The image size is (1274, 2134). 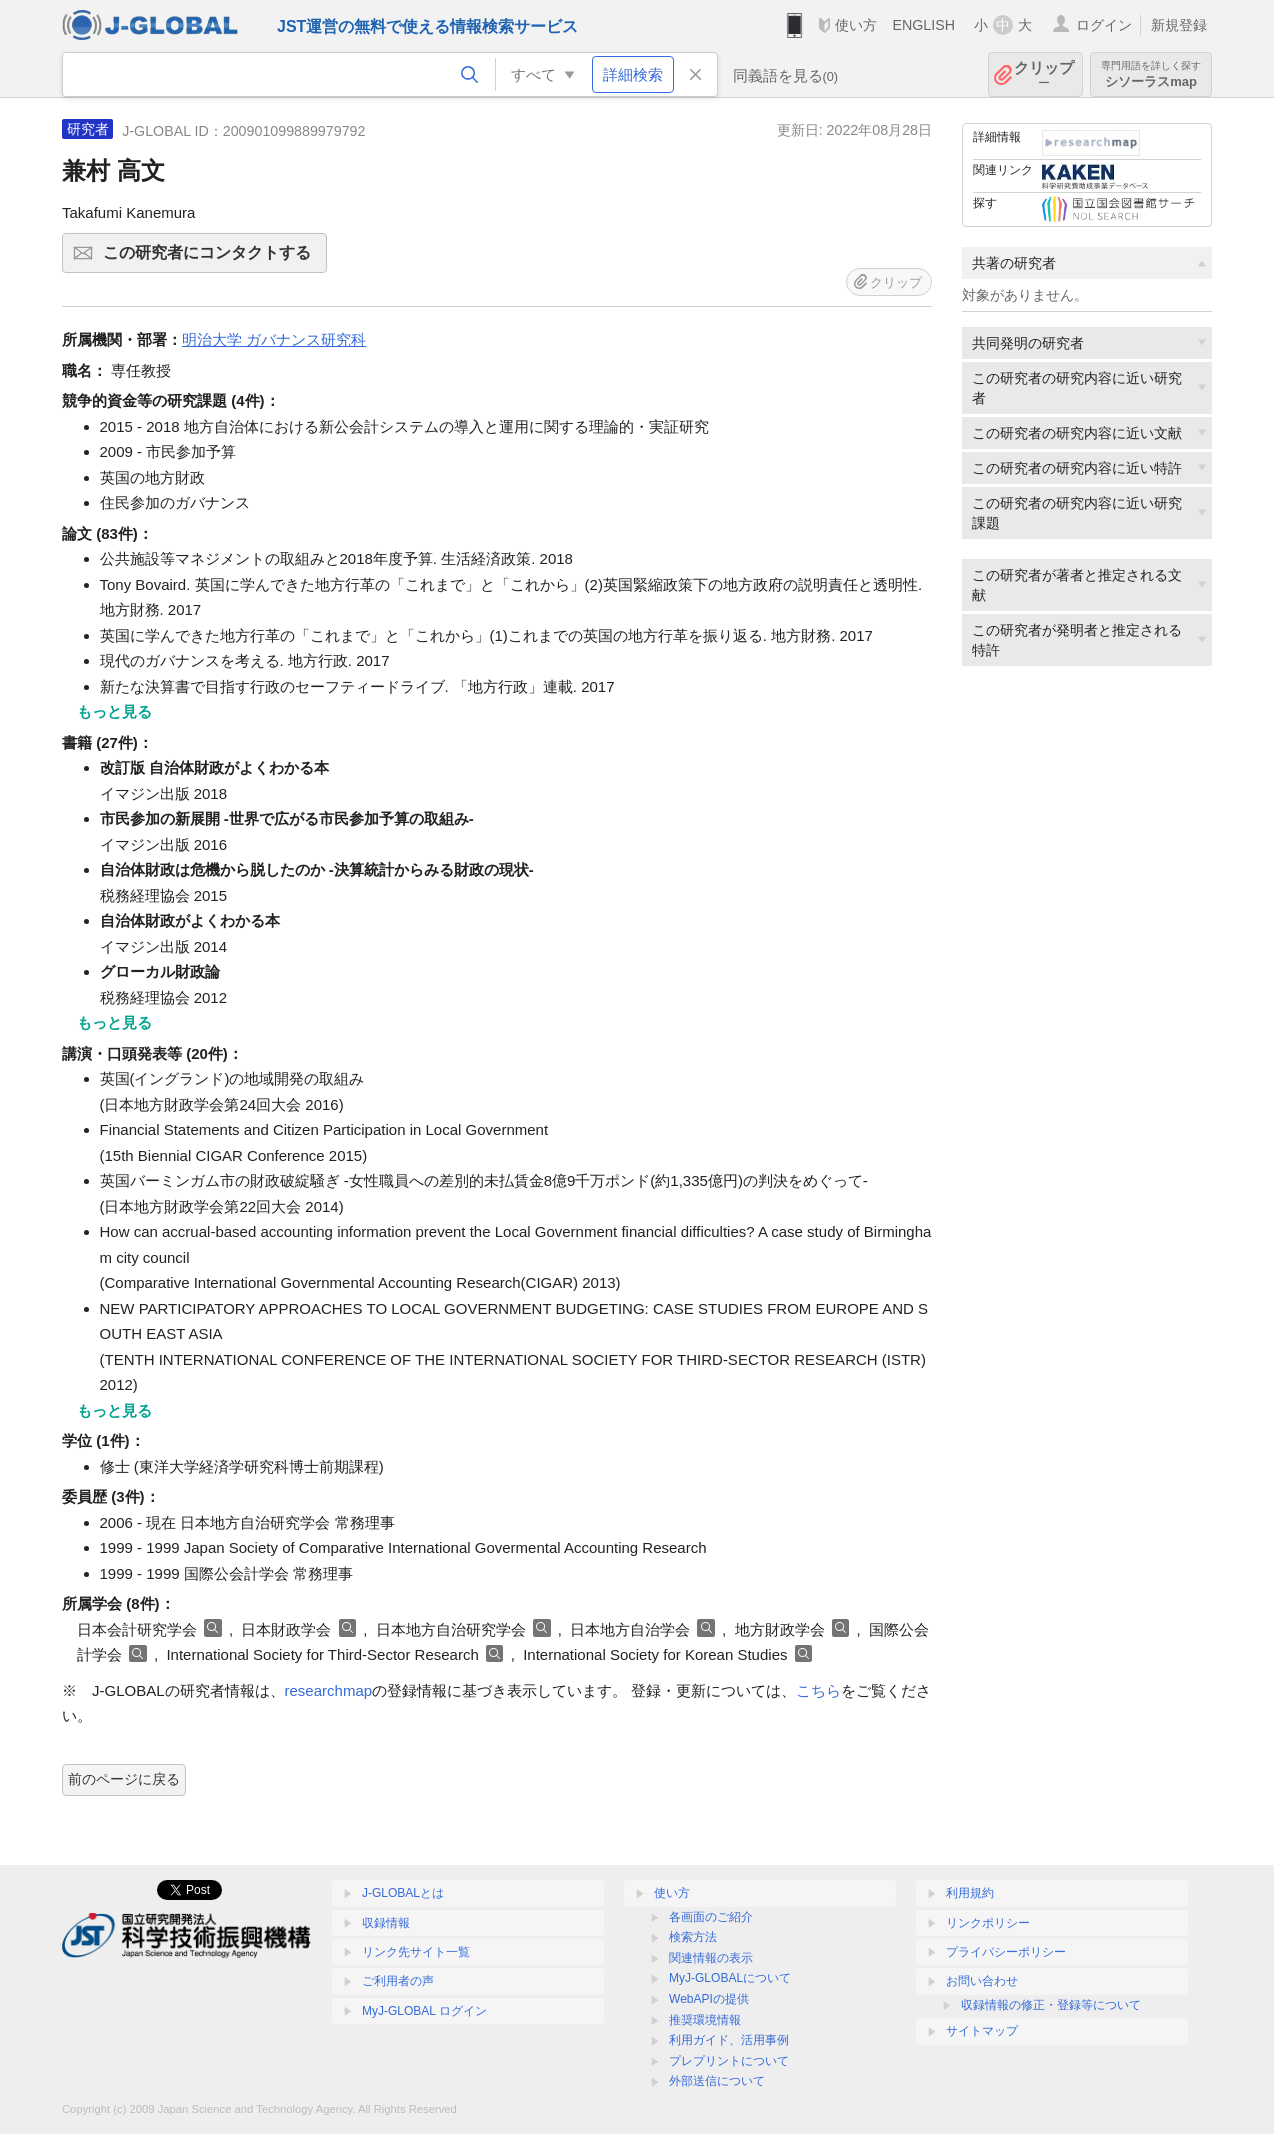 What do you see at coordinates (730, 1978) in the screenshot?
I see `MyJ-GLOBALについて` at bounding box center [730, 1978].